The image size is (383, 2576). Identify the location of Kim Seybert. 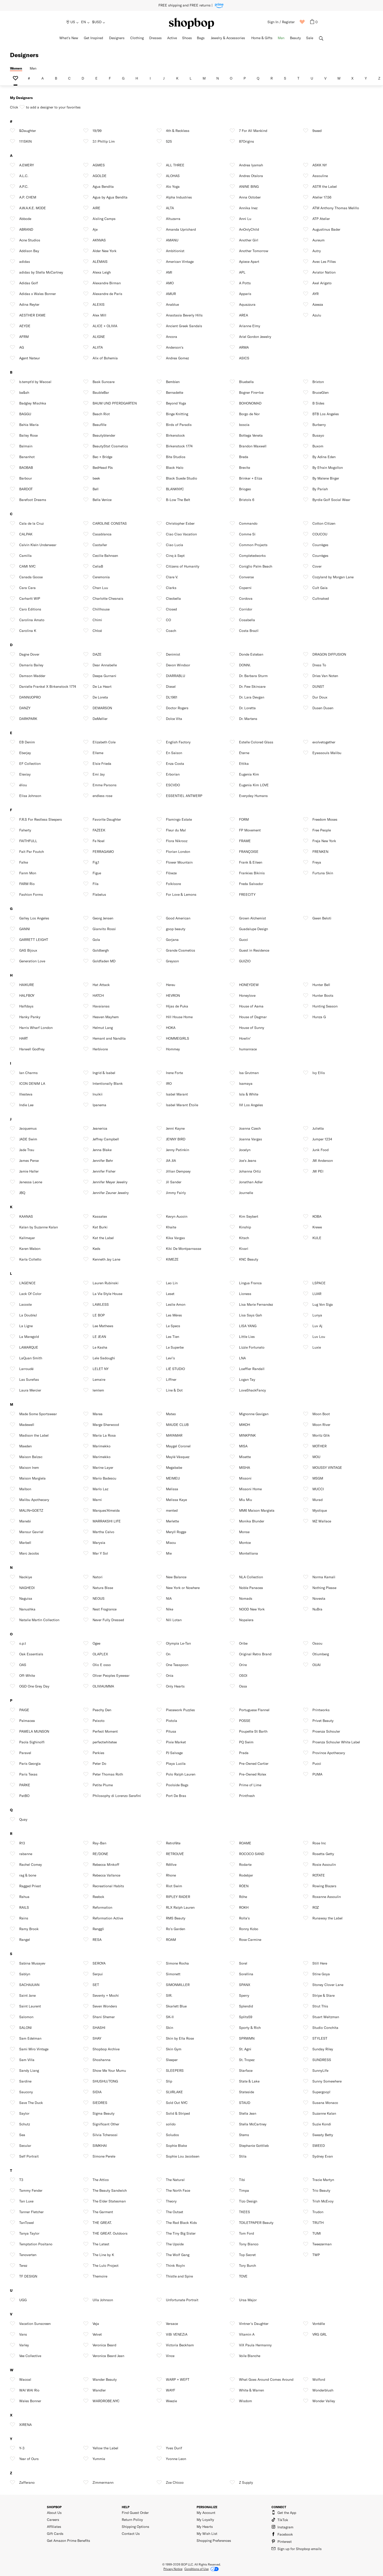
(248, 1216).